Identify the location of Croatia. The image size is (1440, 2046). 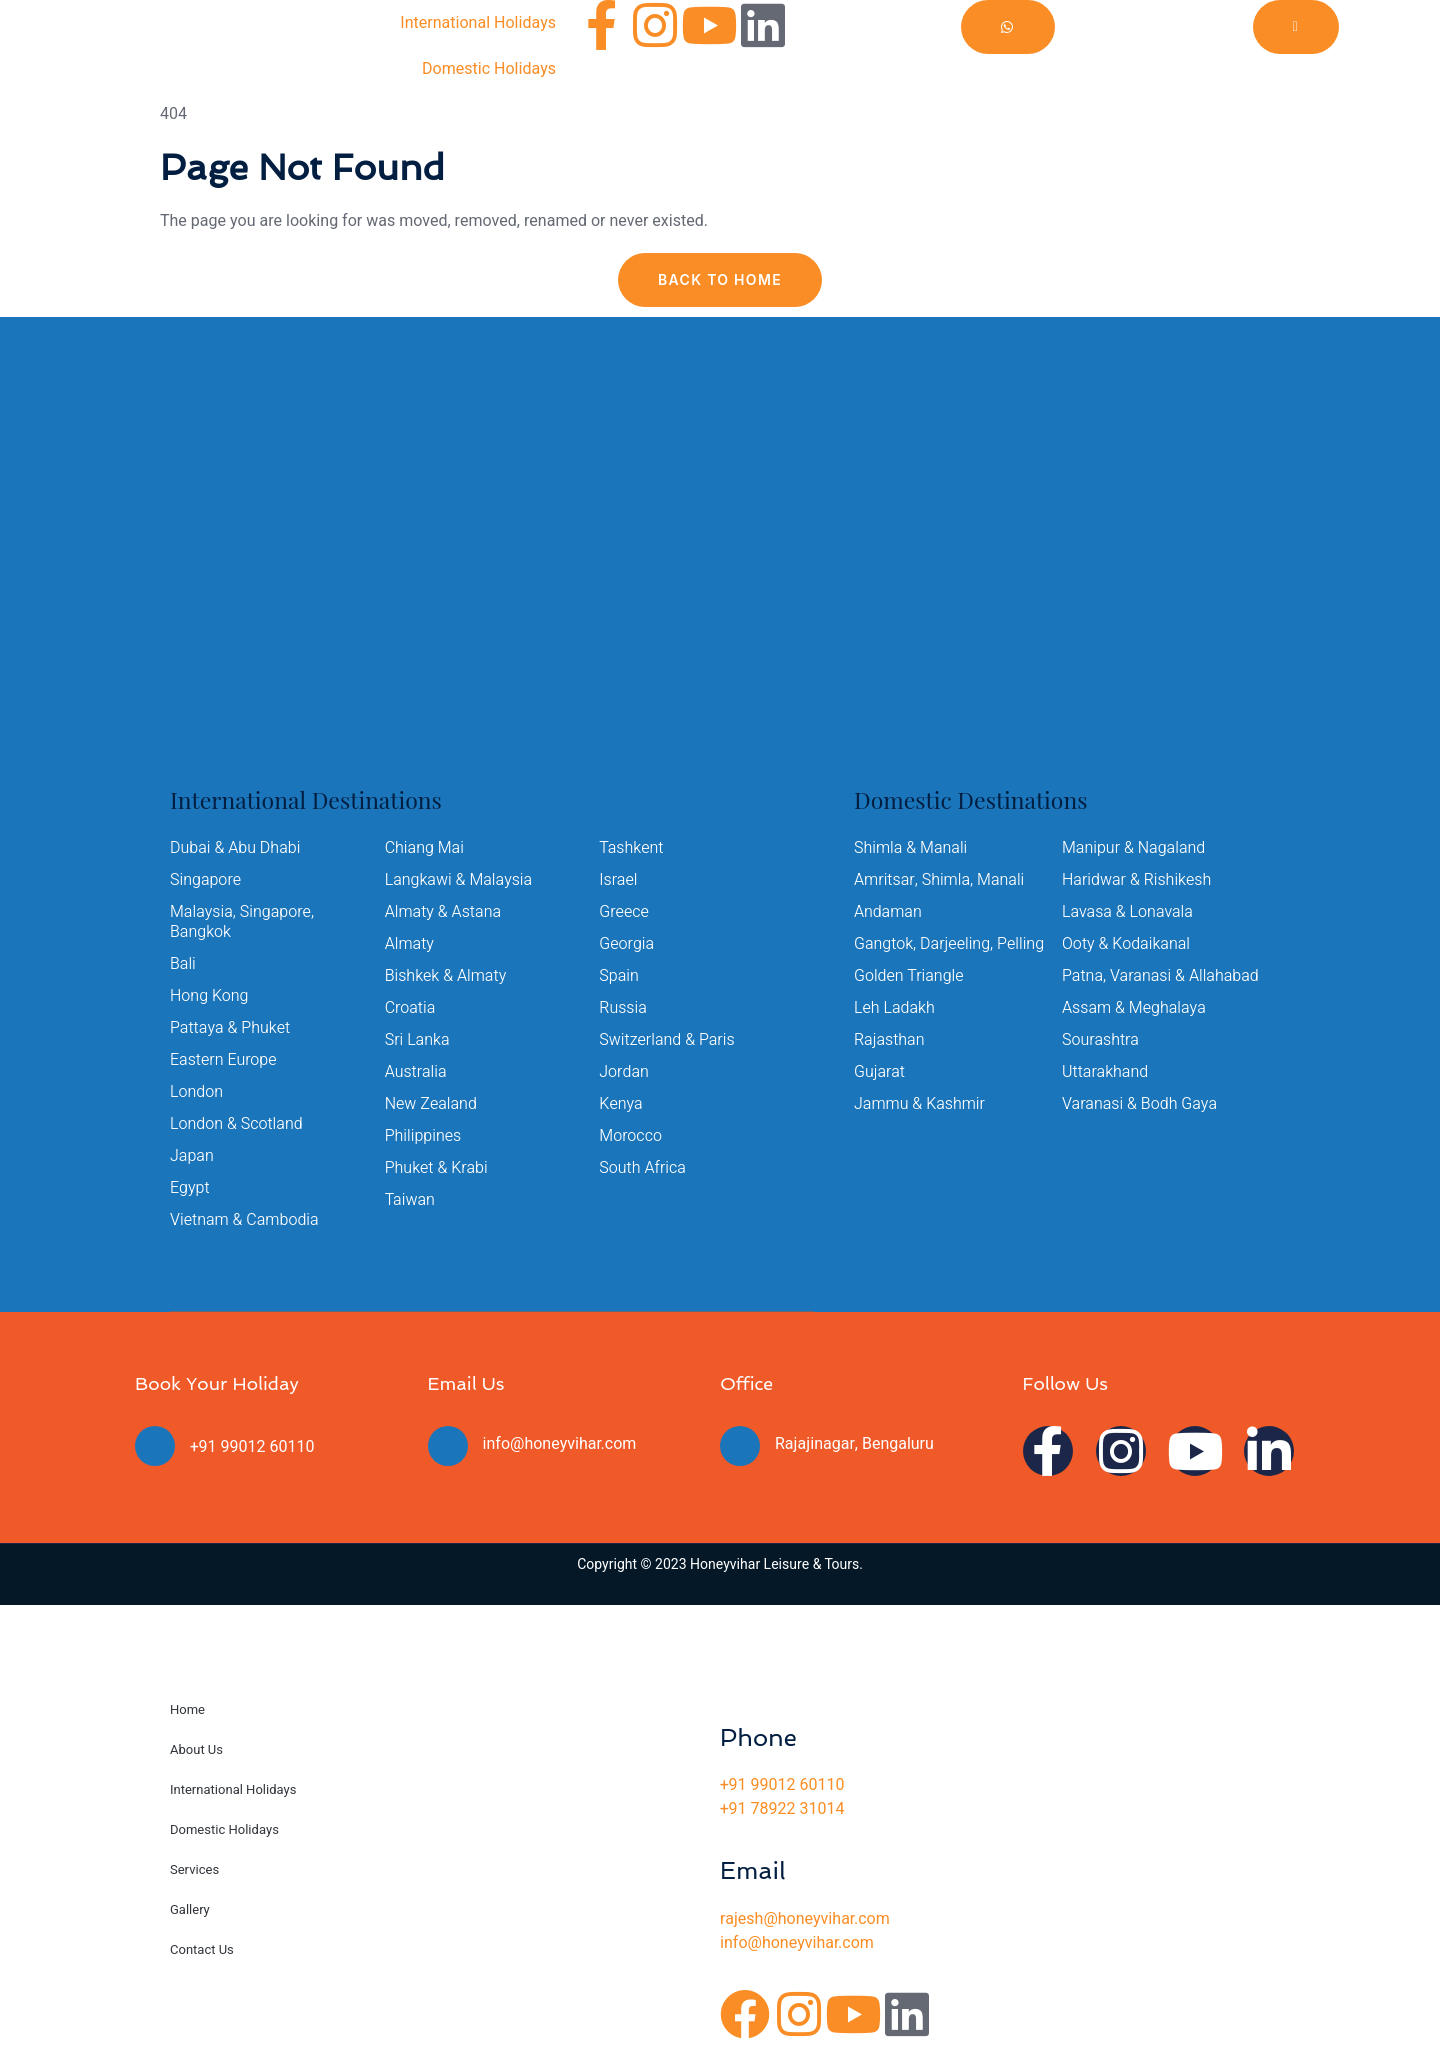
(410, 1008).